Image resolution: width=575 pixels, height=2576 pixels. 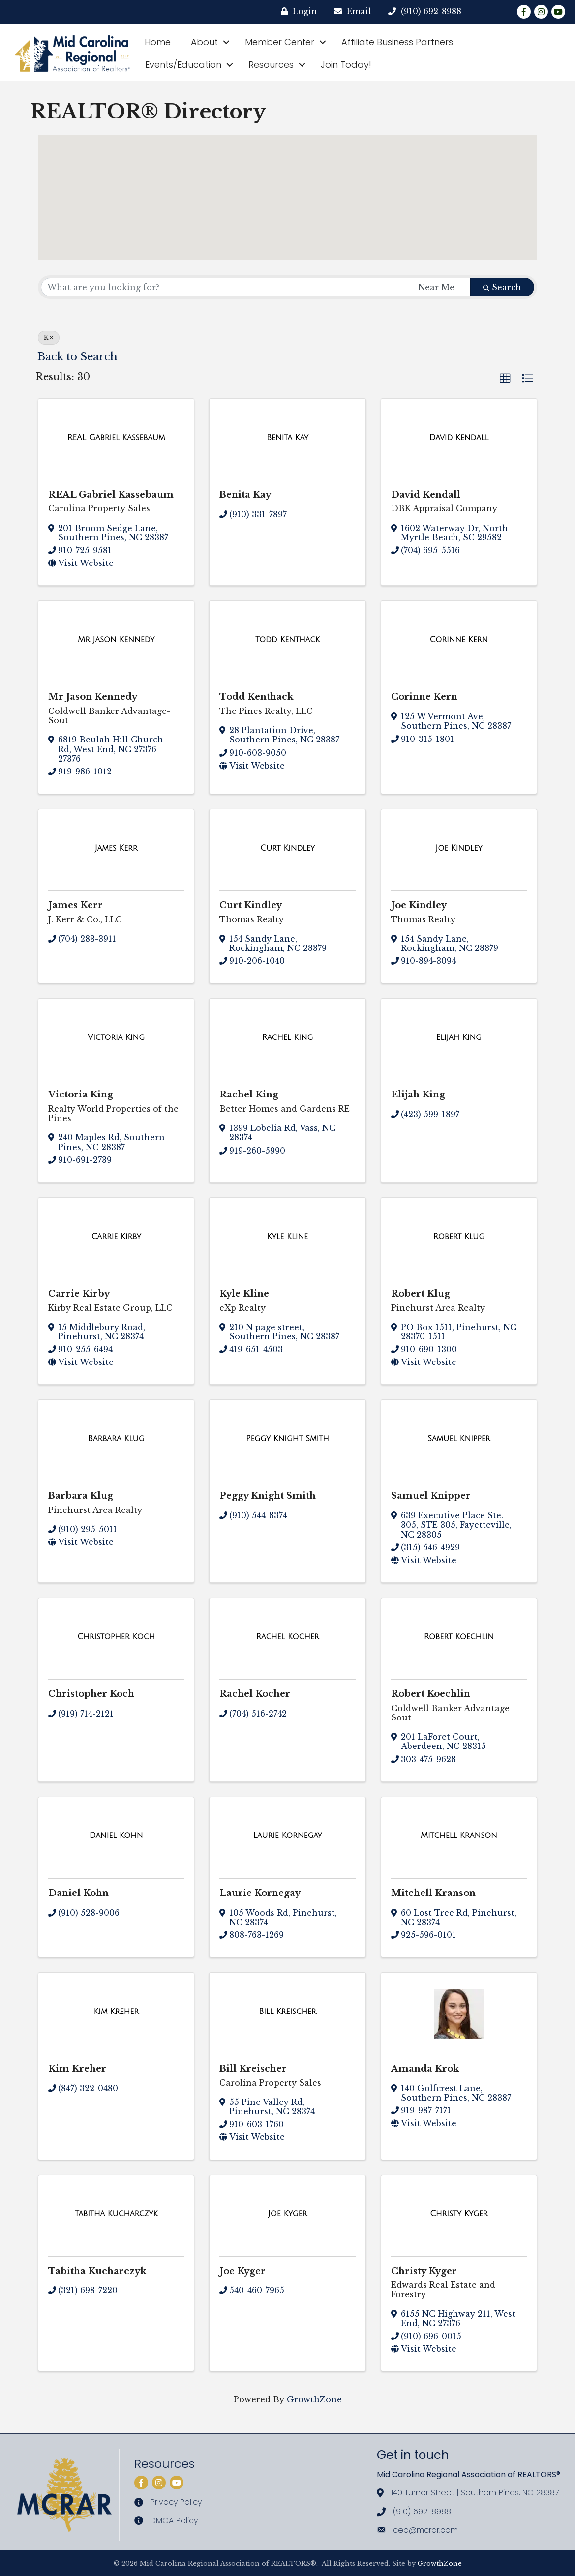 I want to click on Affiliate Business Partners, so click(x=397, y=42).